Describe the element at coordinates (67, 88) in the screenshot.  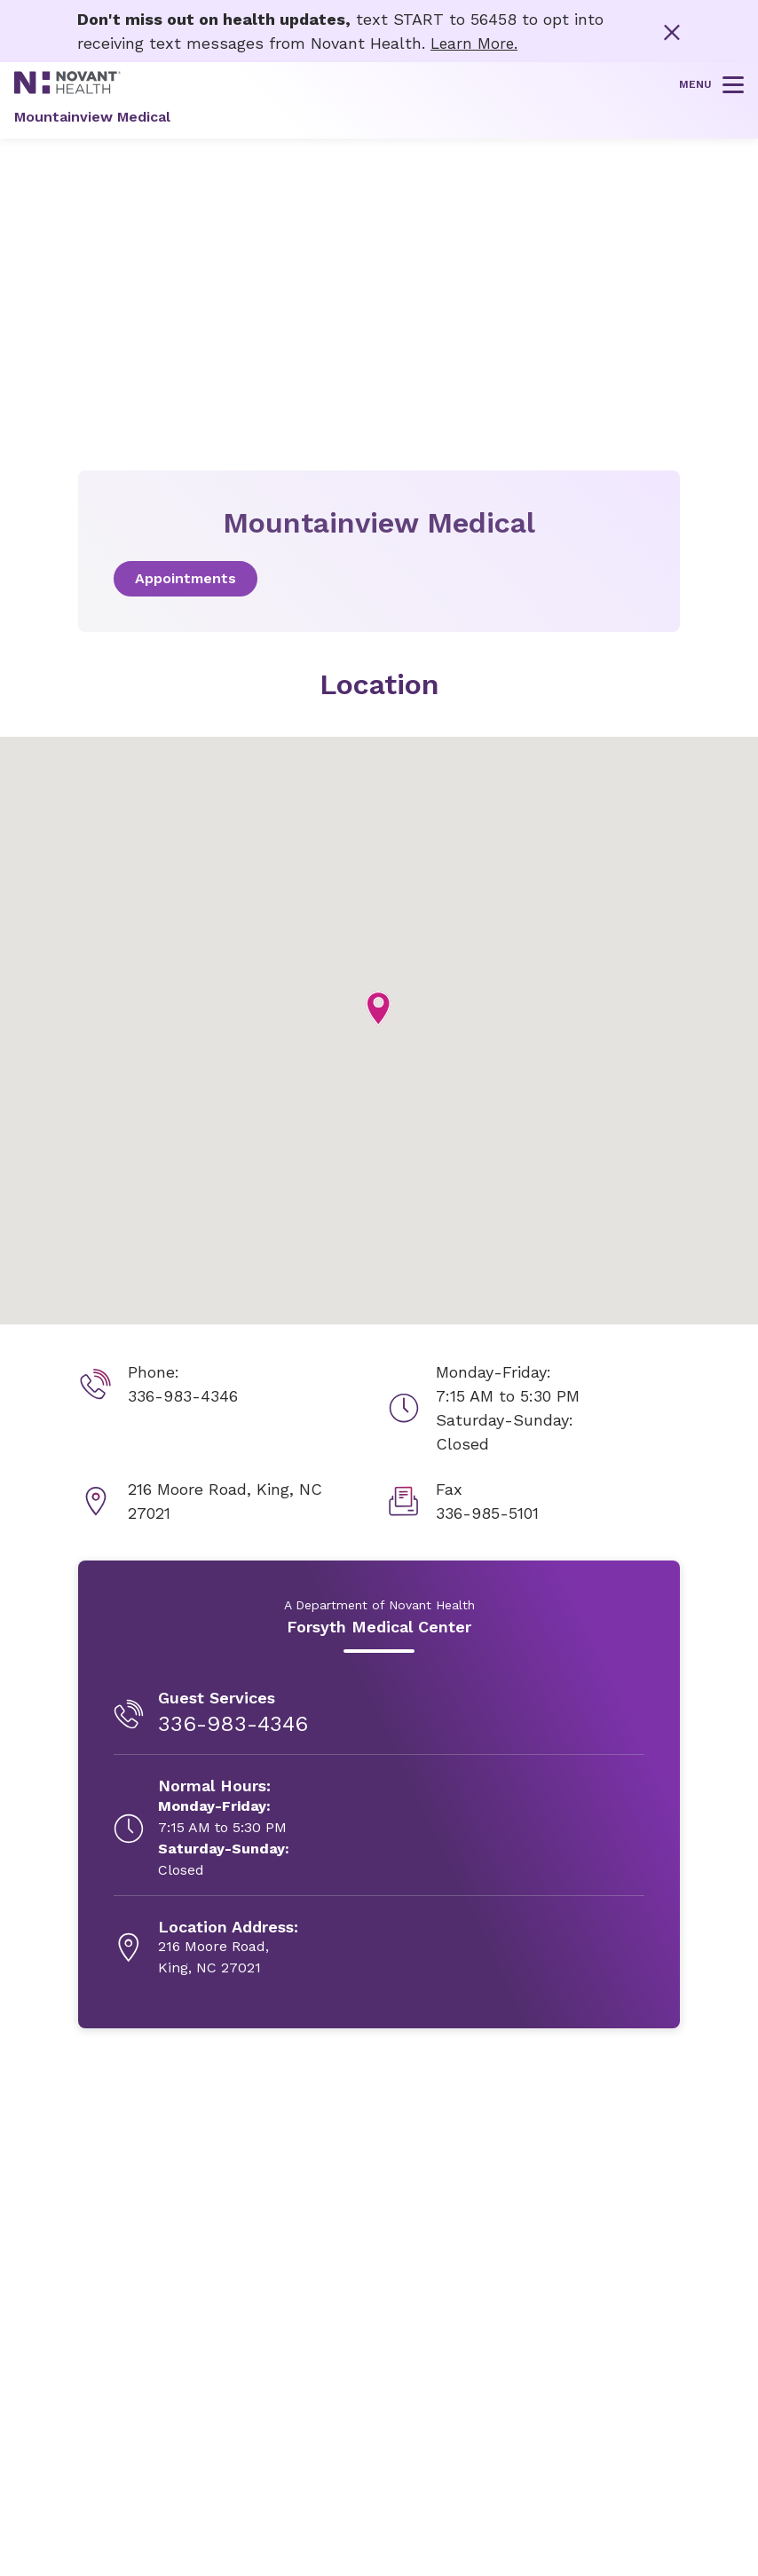
I see `[Novant Health logo]` at that location.